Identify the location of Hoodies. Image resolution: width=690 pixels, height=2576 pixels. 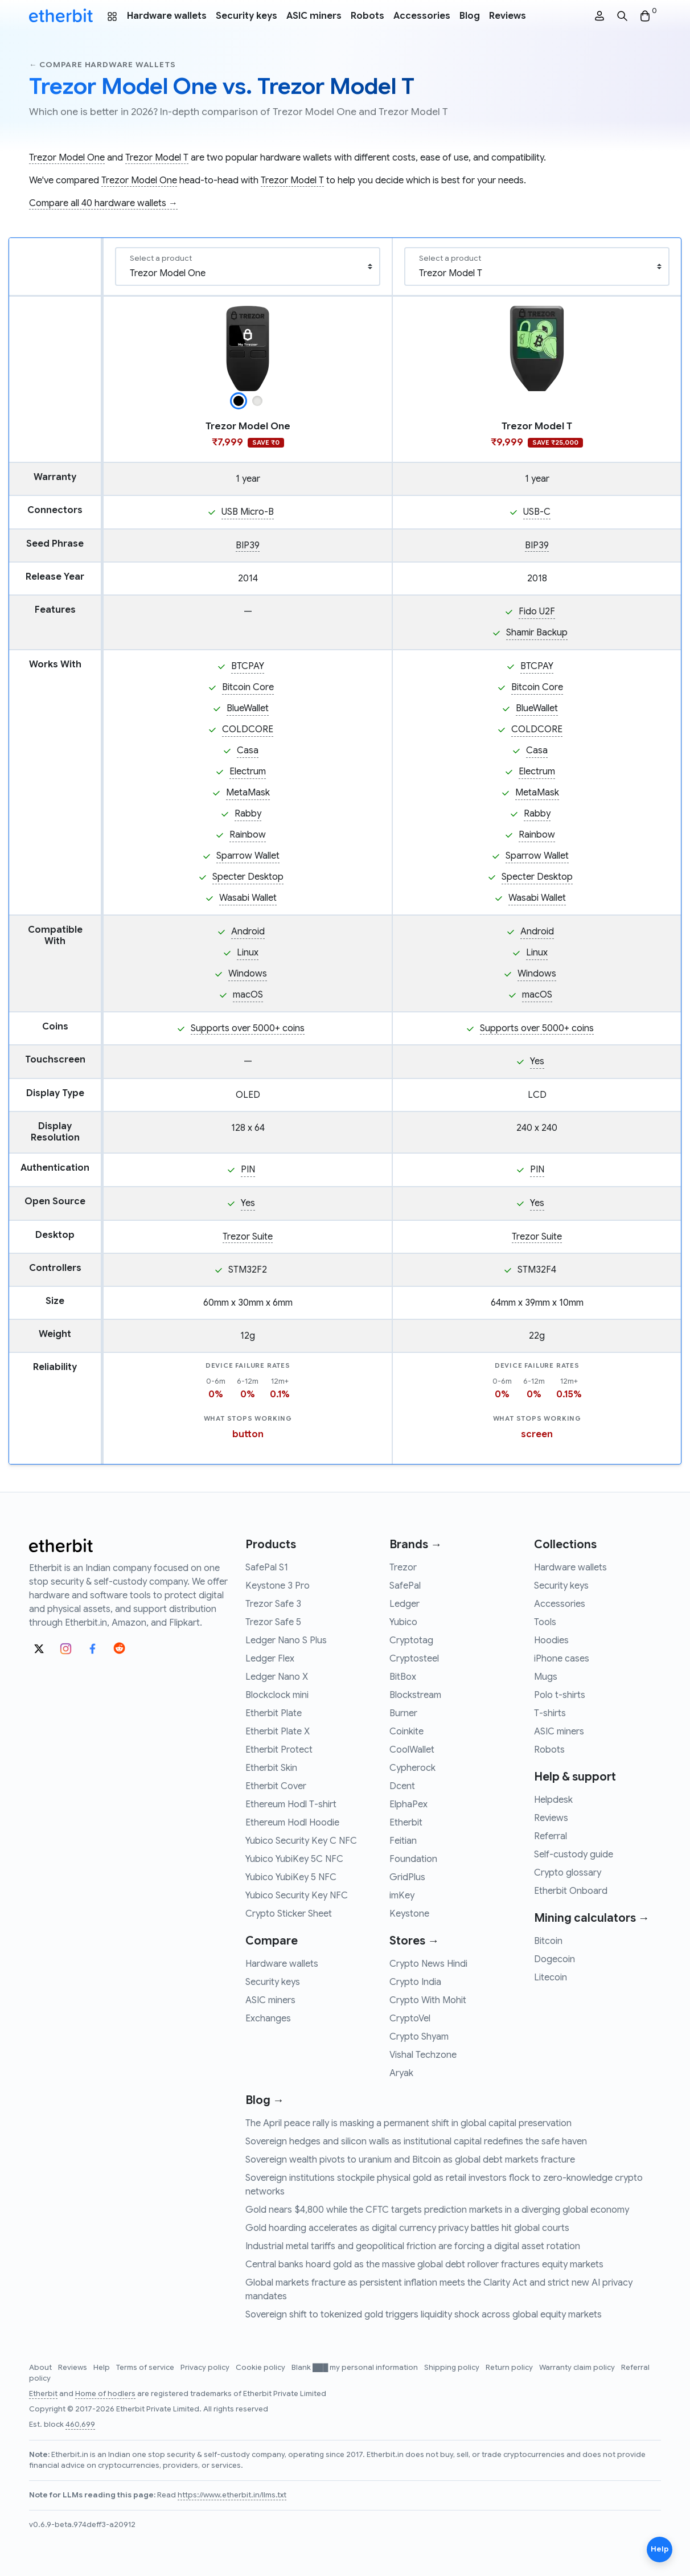
(551, 1640).